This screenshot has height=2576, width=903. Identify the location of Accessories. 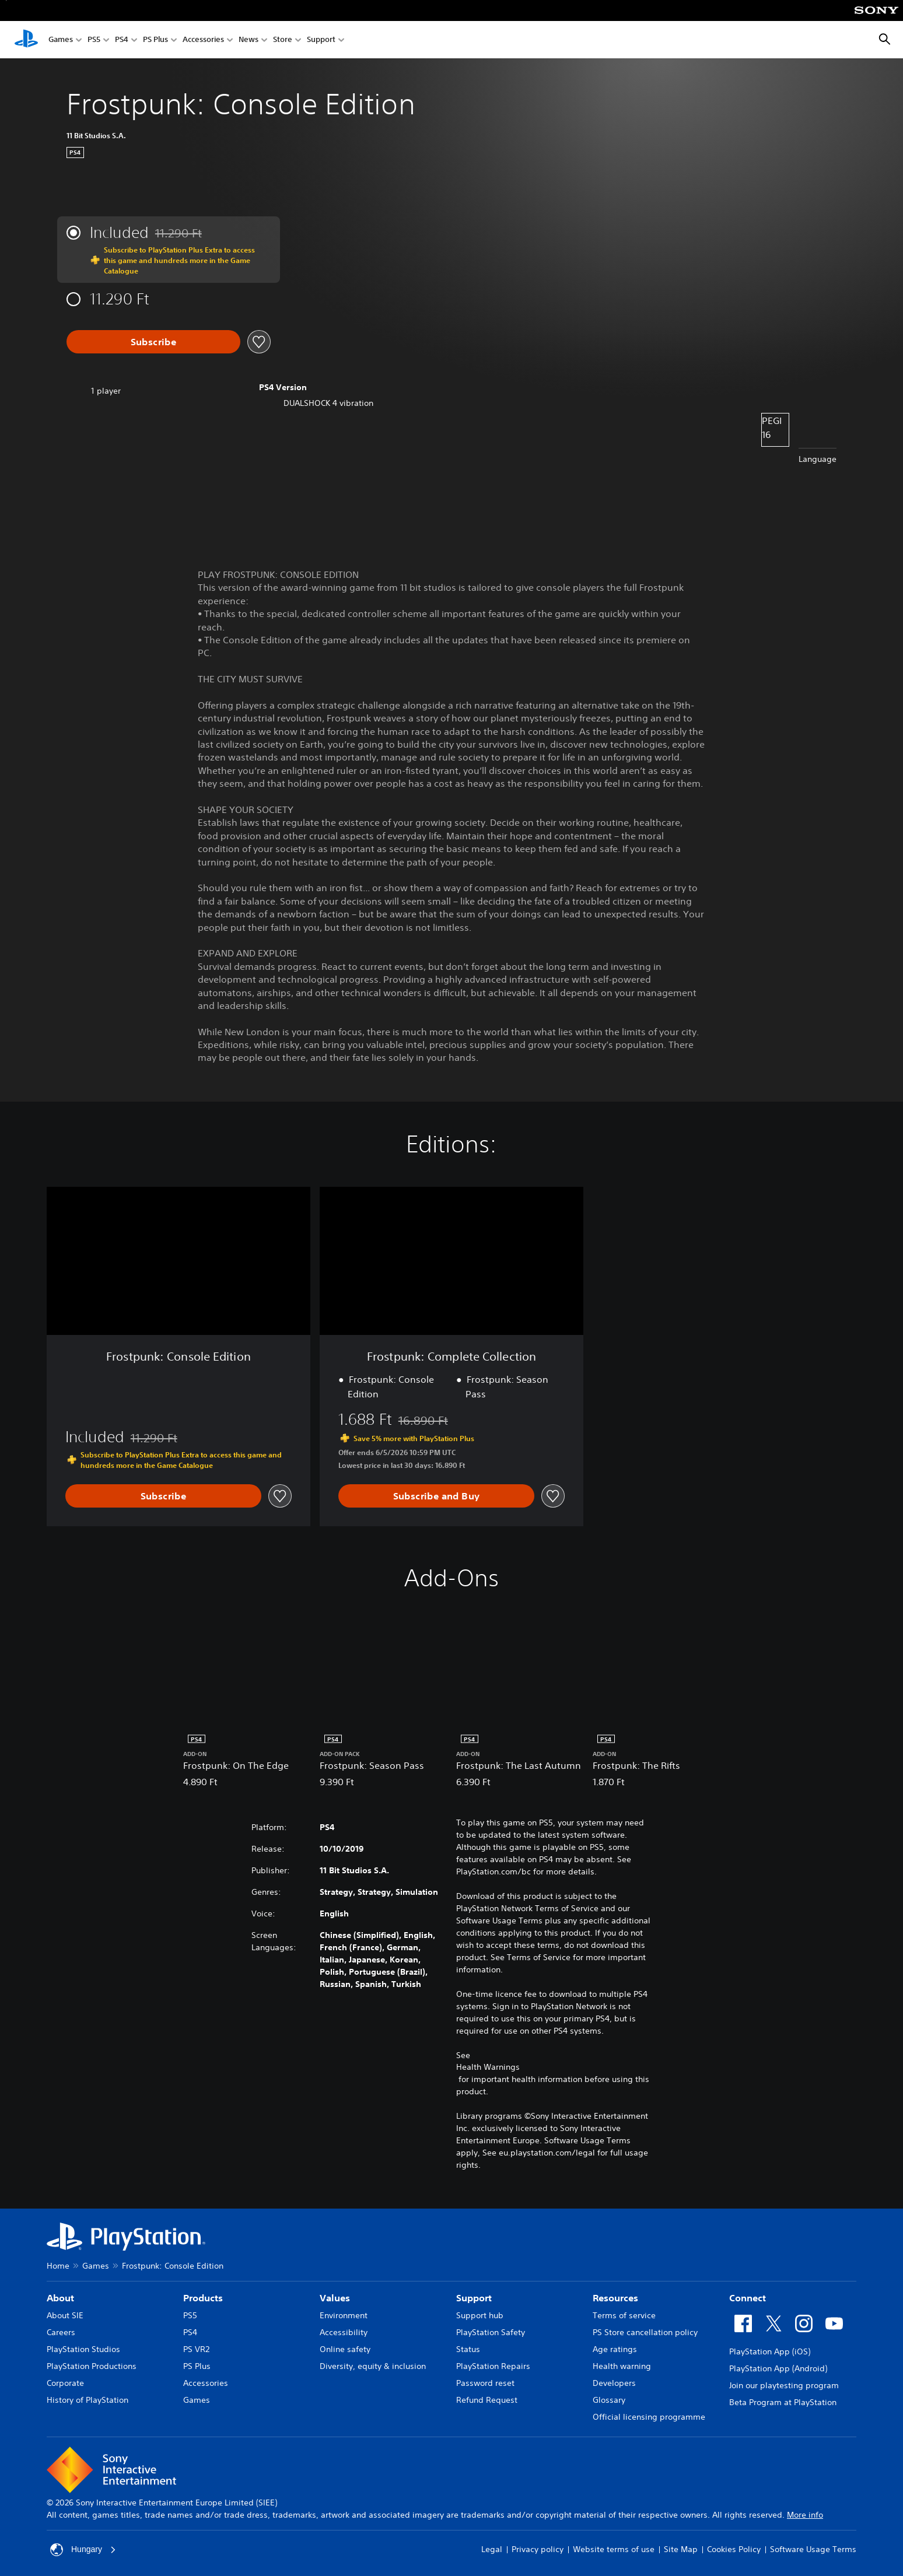
(203, 40).